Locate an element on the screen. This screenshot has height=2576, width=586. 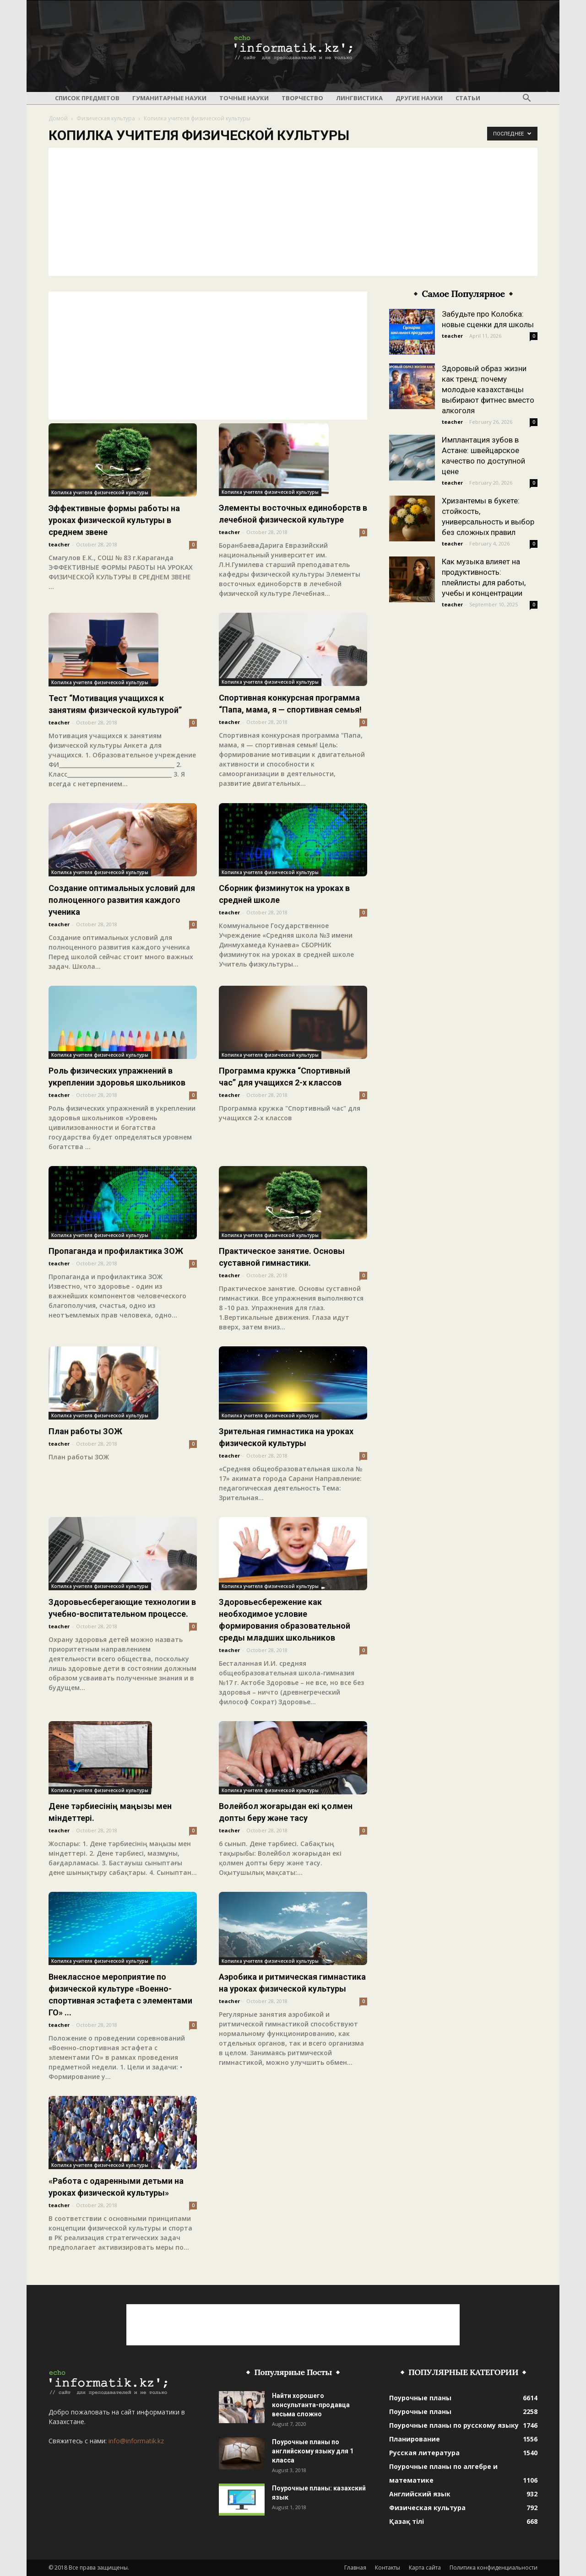
Физическая культура is located at coordinates (105, 118).